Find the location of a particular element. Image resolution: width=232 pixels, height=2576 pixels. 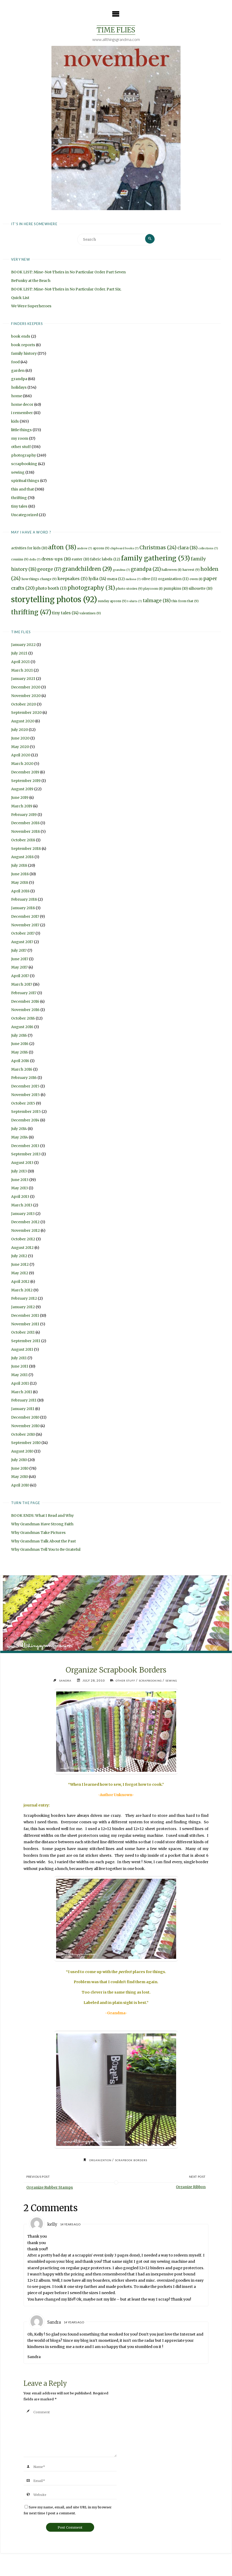

collections [collections (7 items)] is located at coordinates (208, 549).